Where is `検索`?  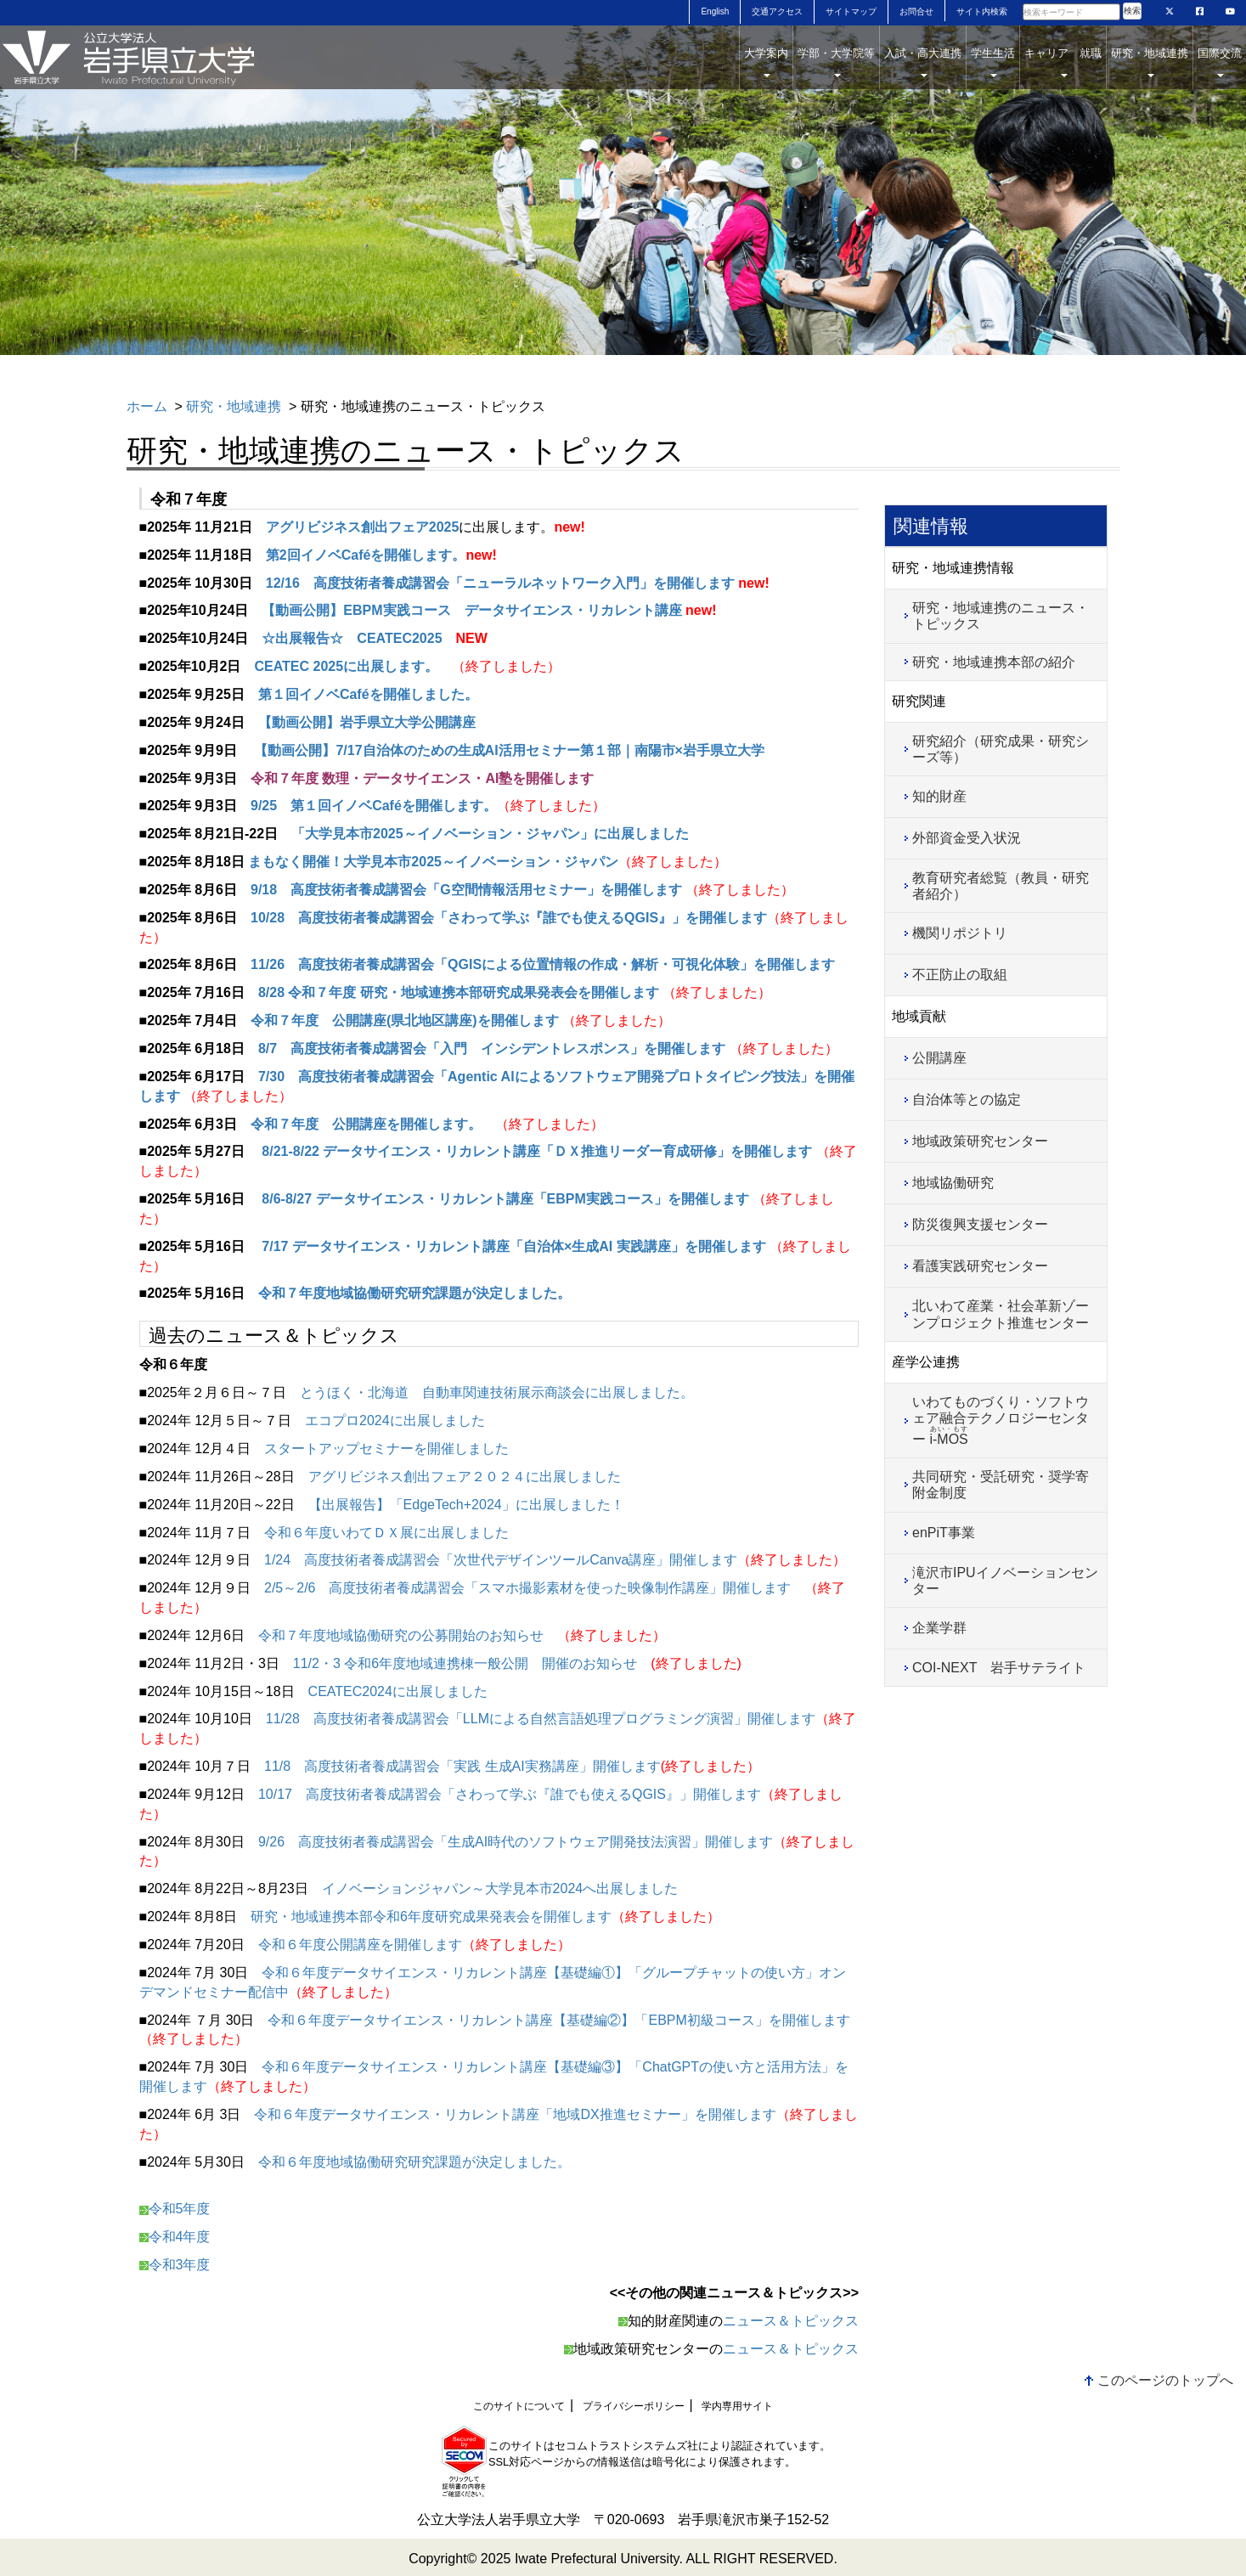
検索 is located at coordinates (1132, 10).